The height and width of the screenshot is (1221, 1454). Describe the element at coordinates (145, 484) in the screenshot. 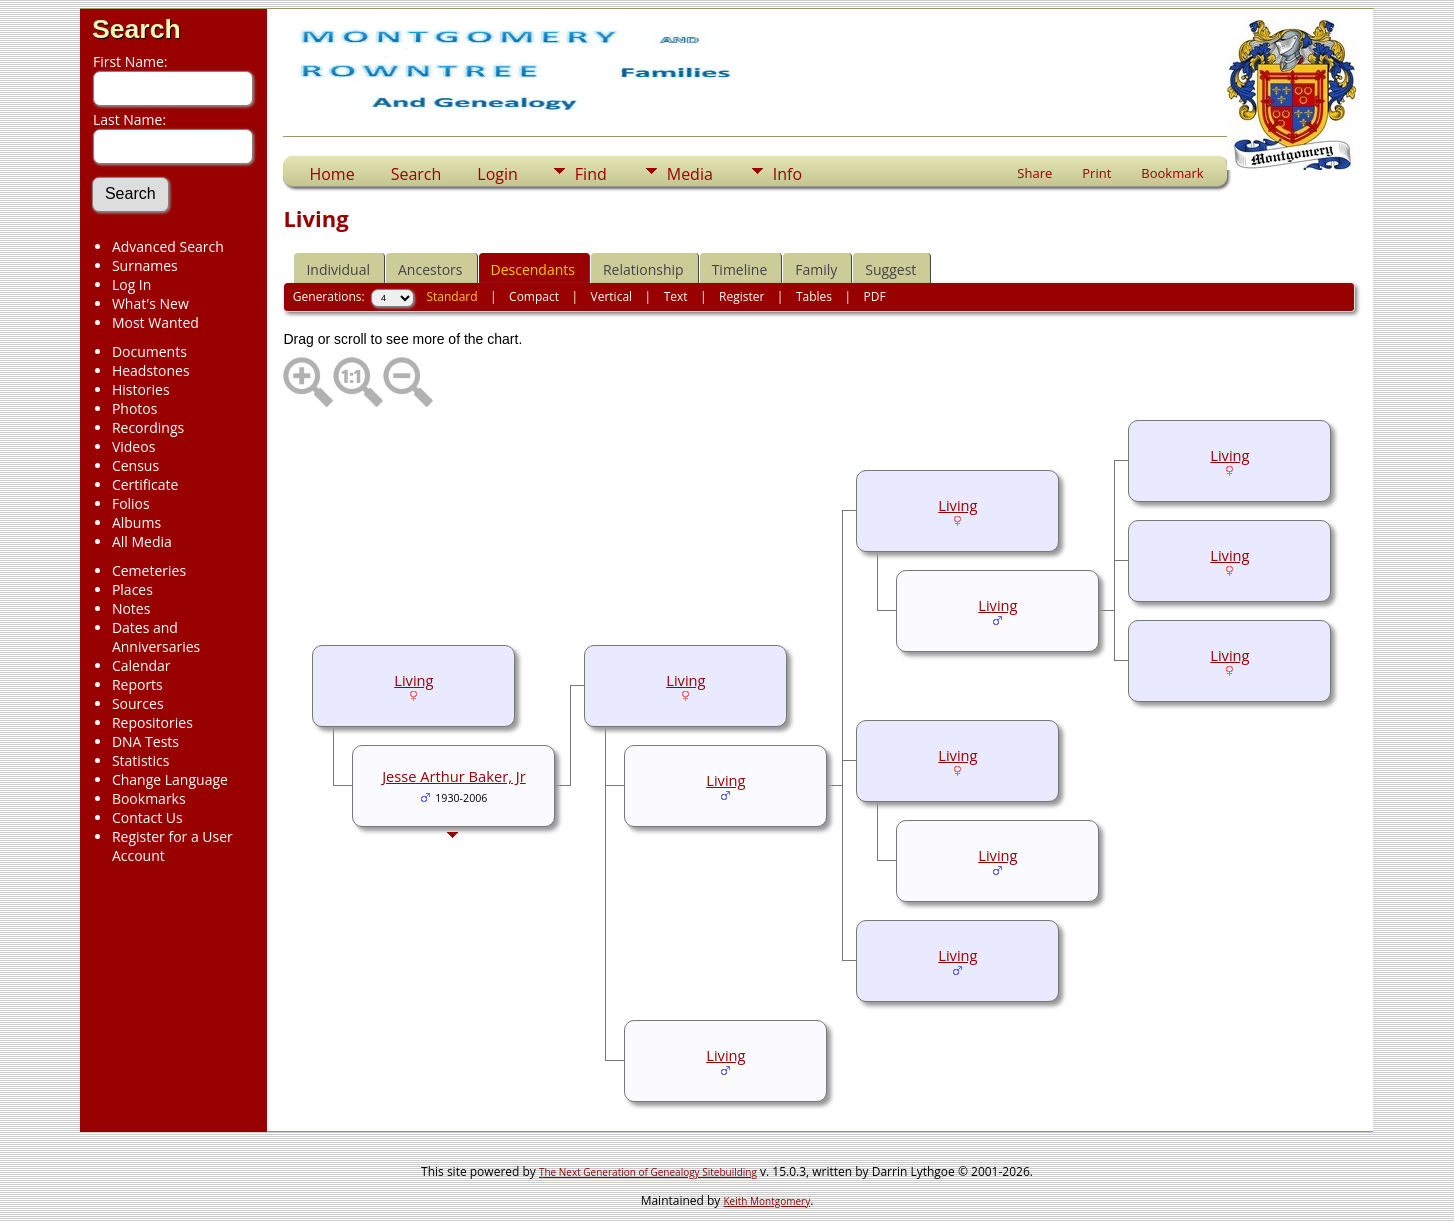

I see `Certificate` at that location.